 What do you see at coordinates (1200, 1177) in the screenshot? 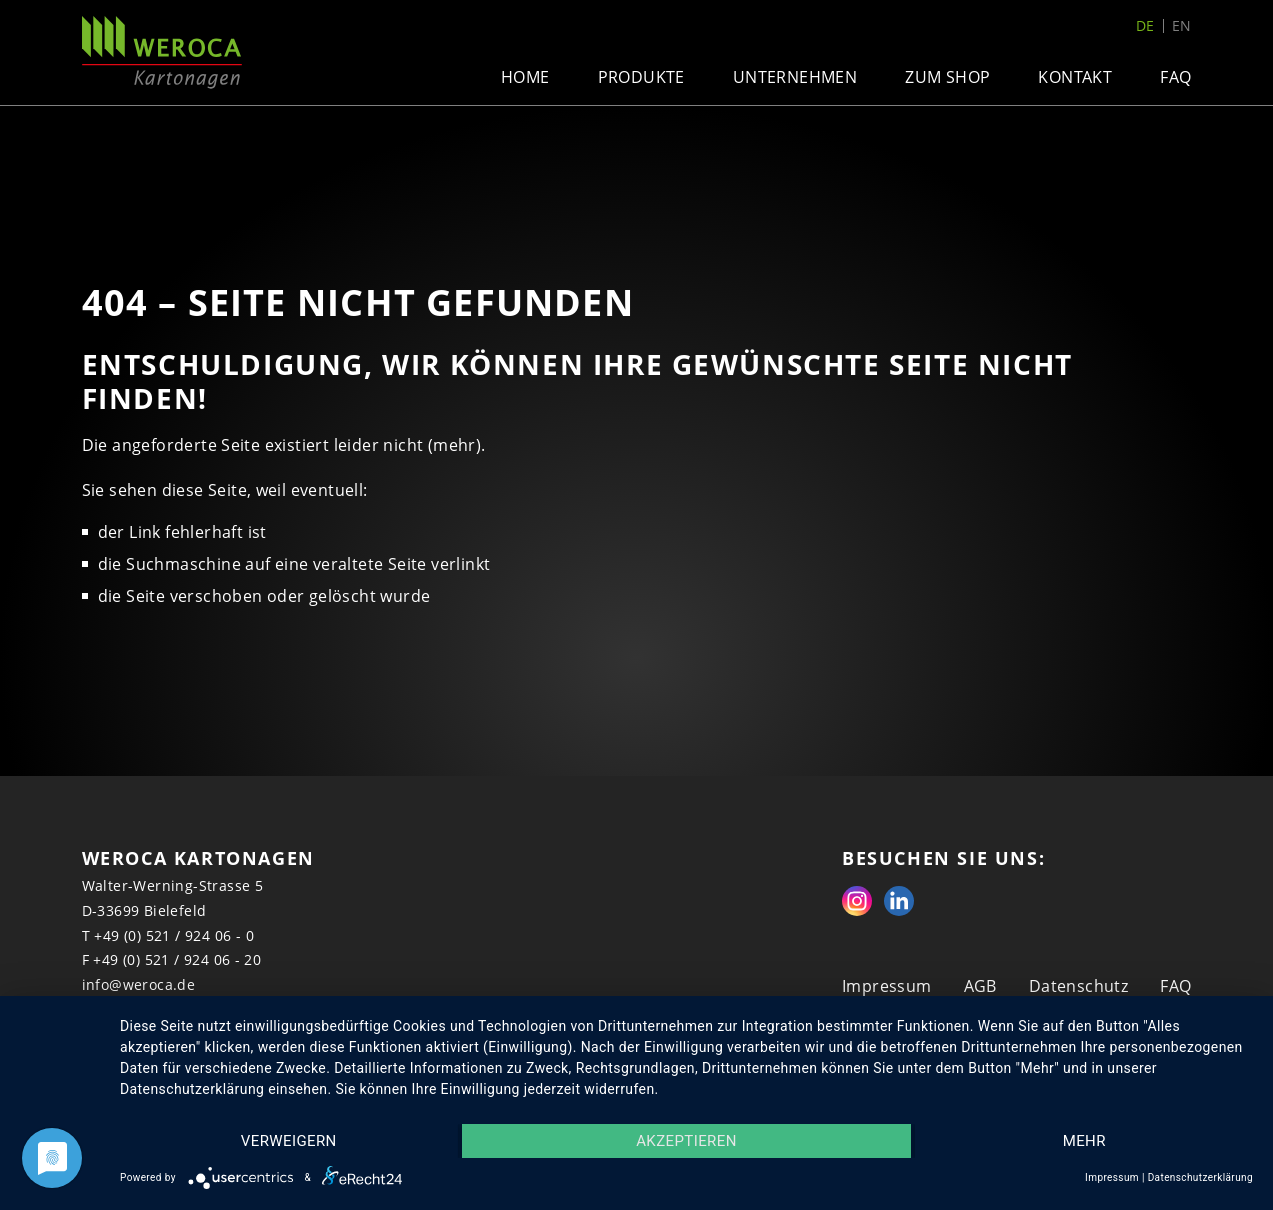
I see `Datenschutzerklärung` at bounding box center [1200, 1177].